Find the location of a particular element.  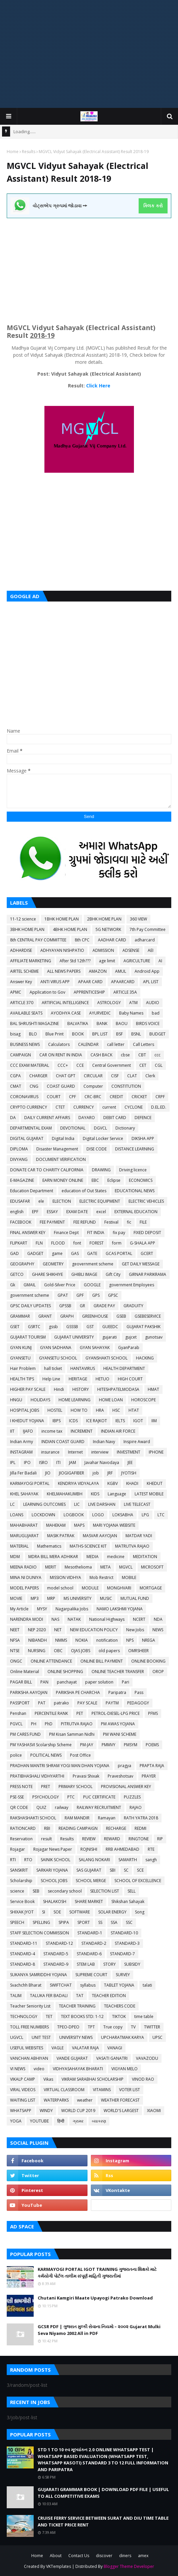

HETUO is located at coordinates (102, 1379).